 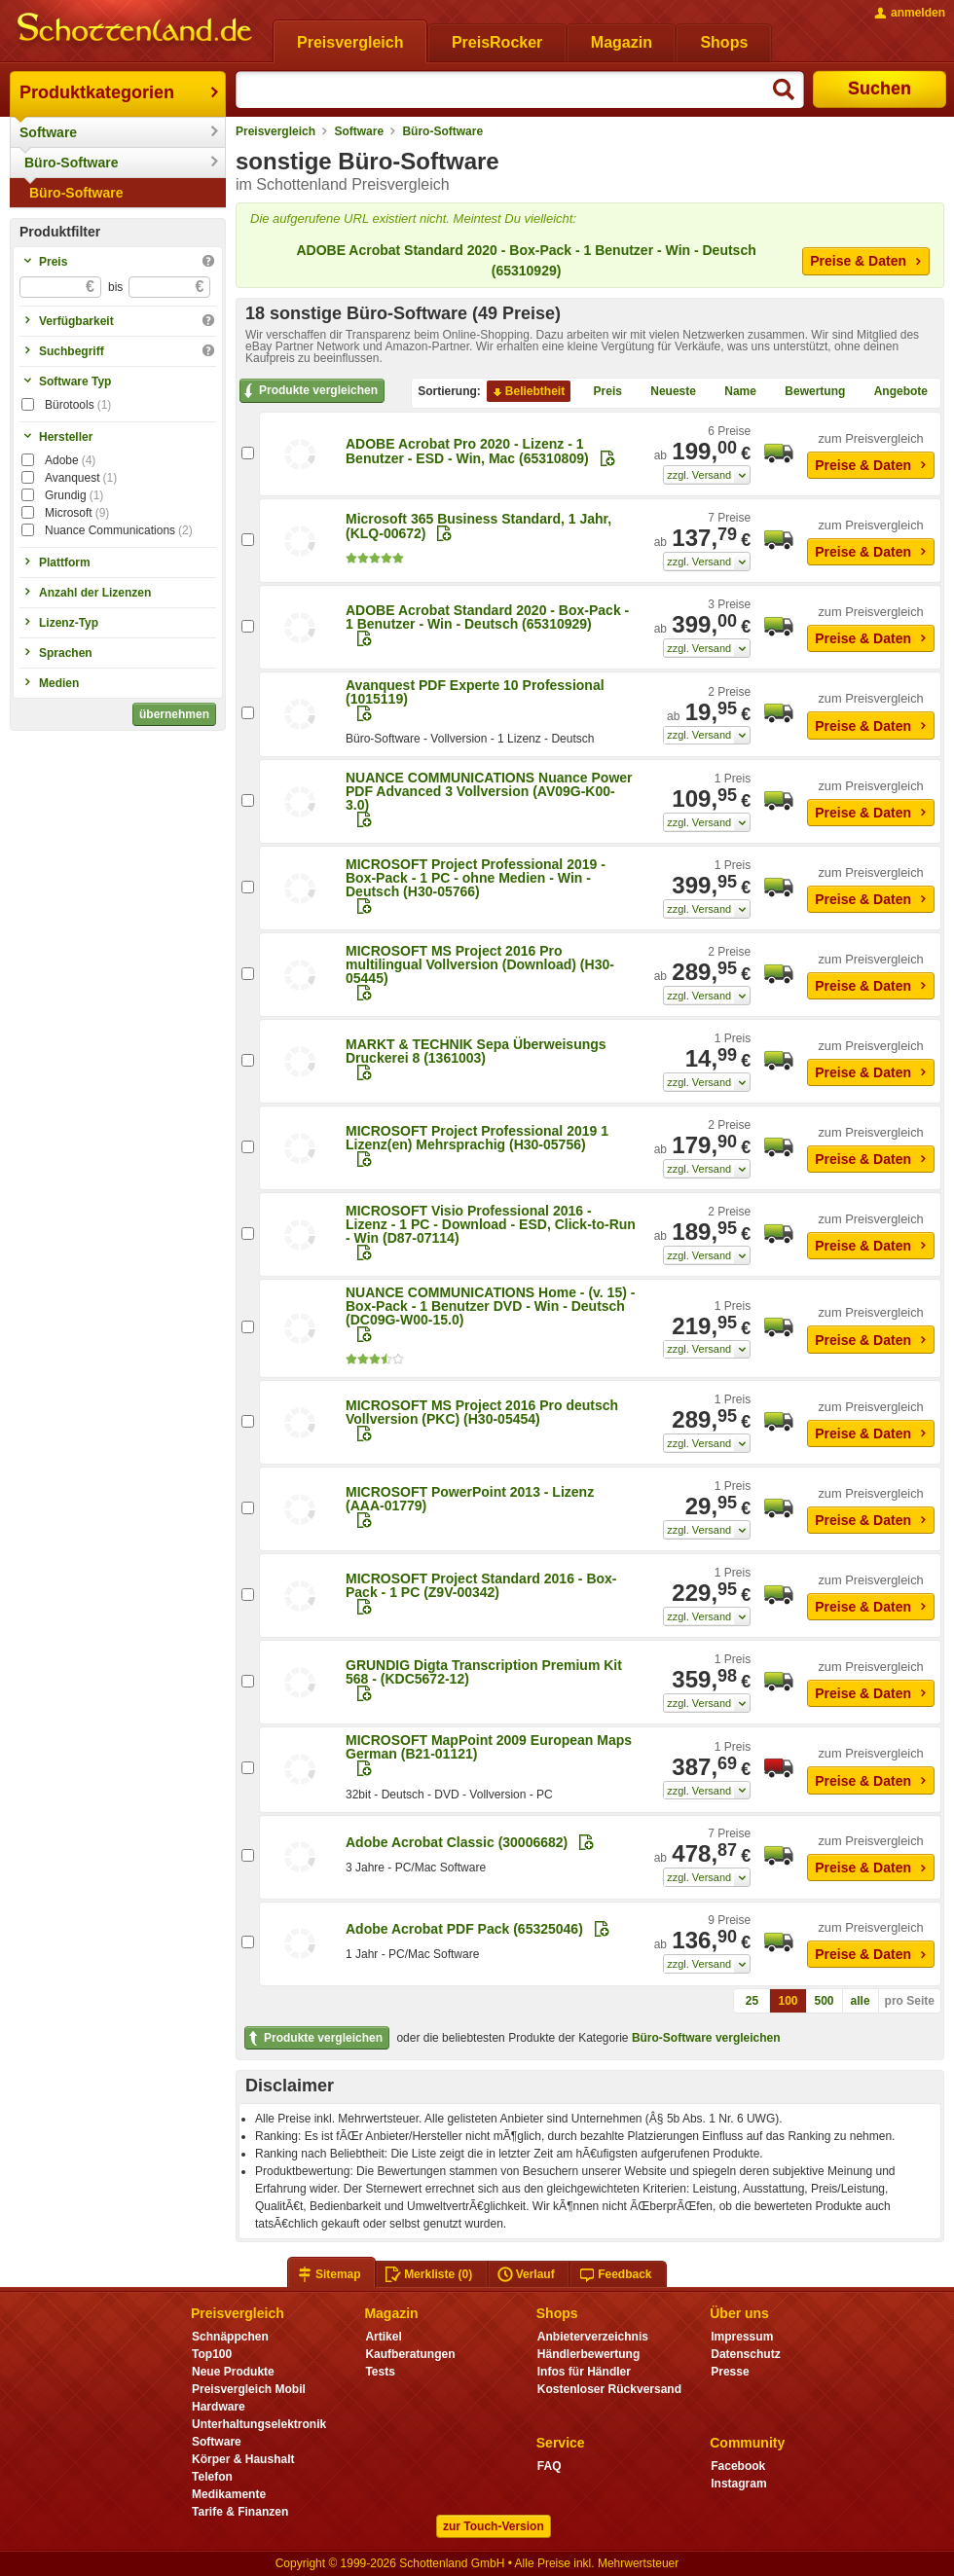 I want to click on MARKT & TECHNIK Sepa Überweisungs Druckerei 8 (1361003), so click(x=476, y=1051).